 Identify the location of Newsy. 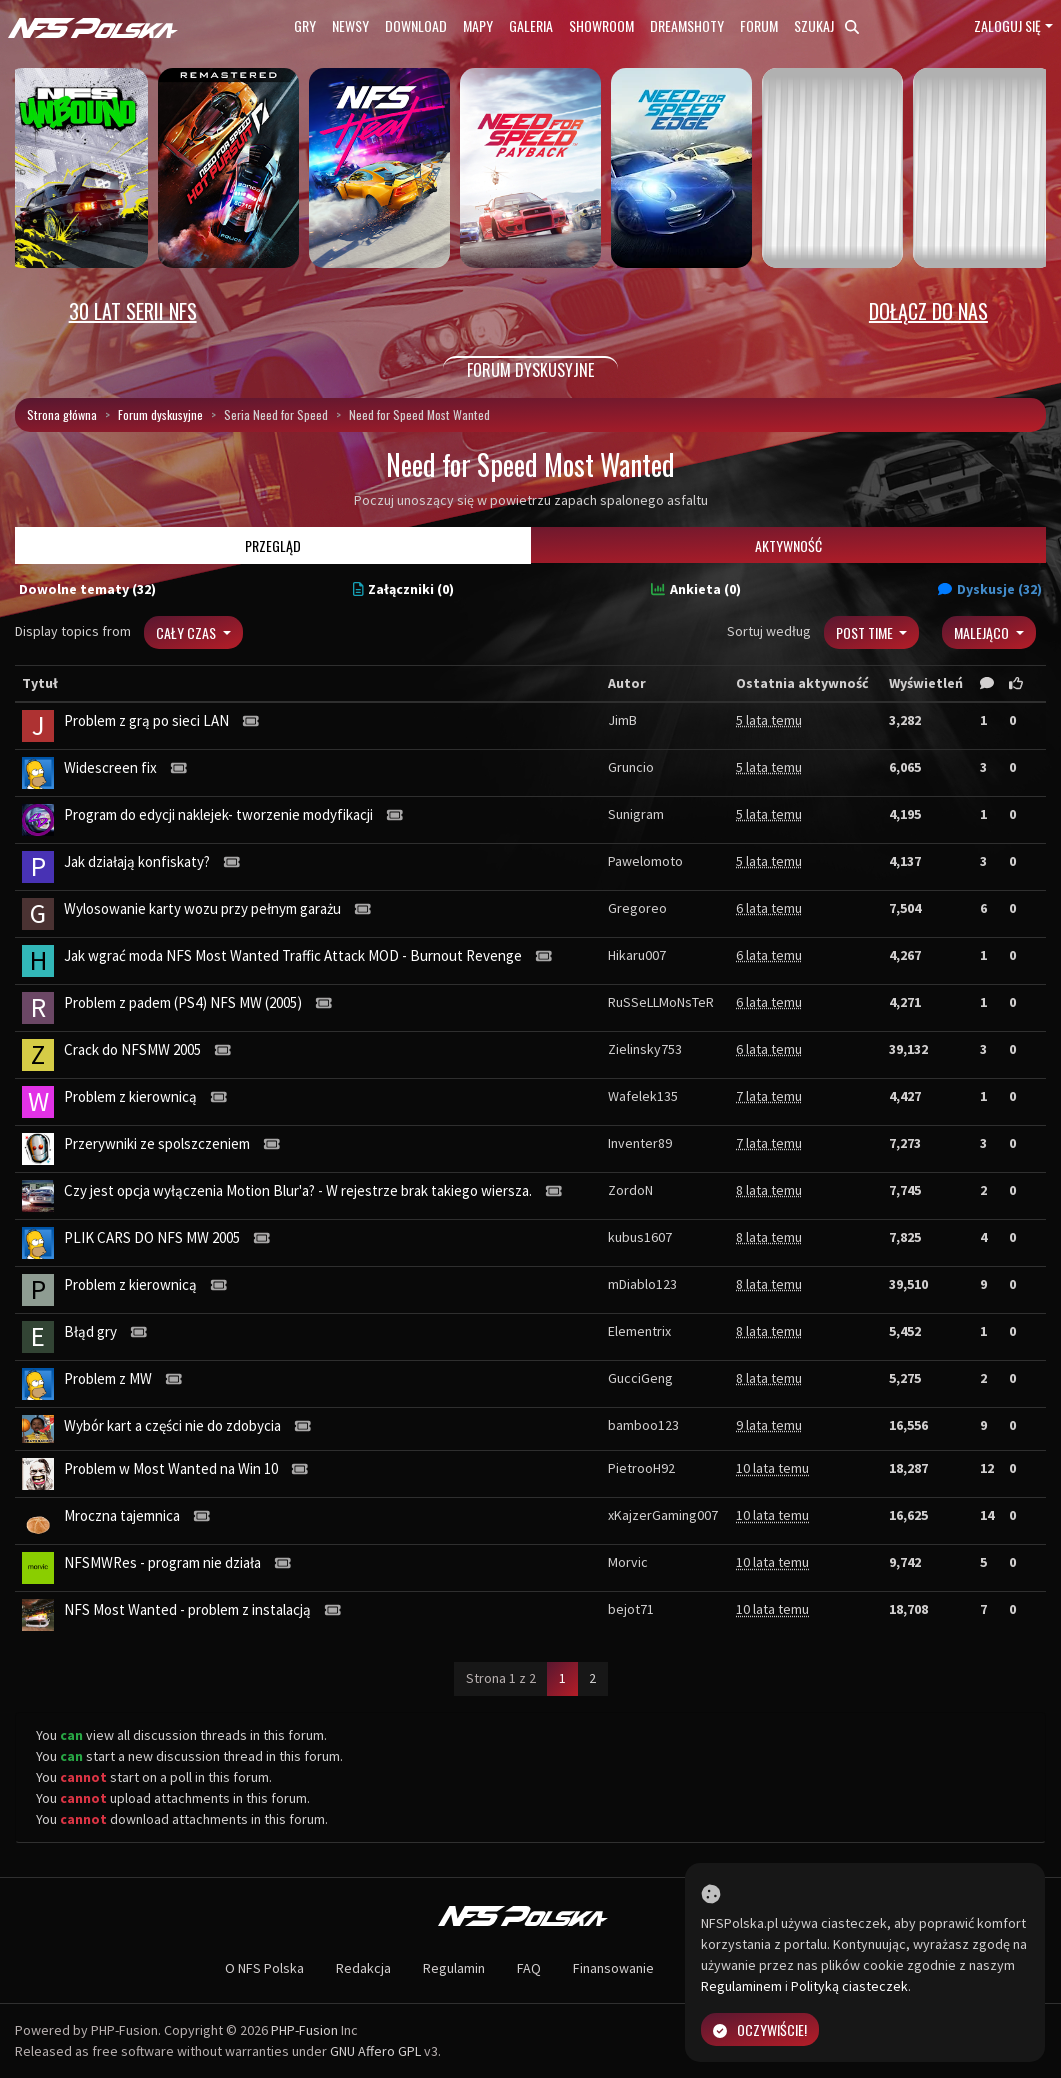
(350, 25).